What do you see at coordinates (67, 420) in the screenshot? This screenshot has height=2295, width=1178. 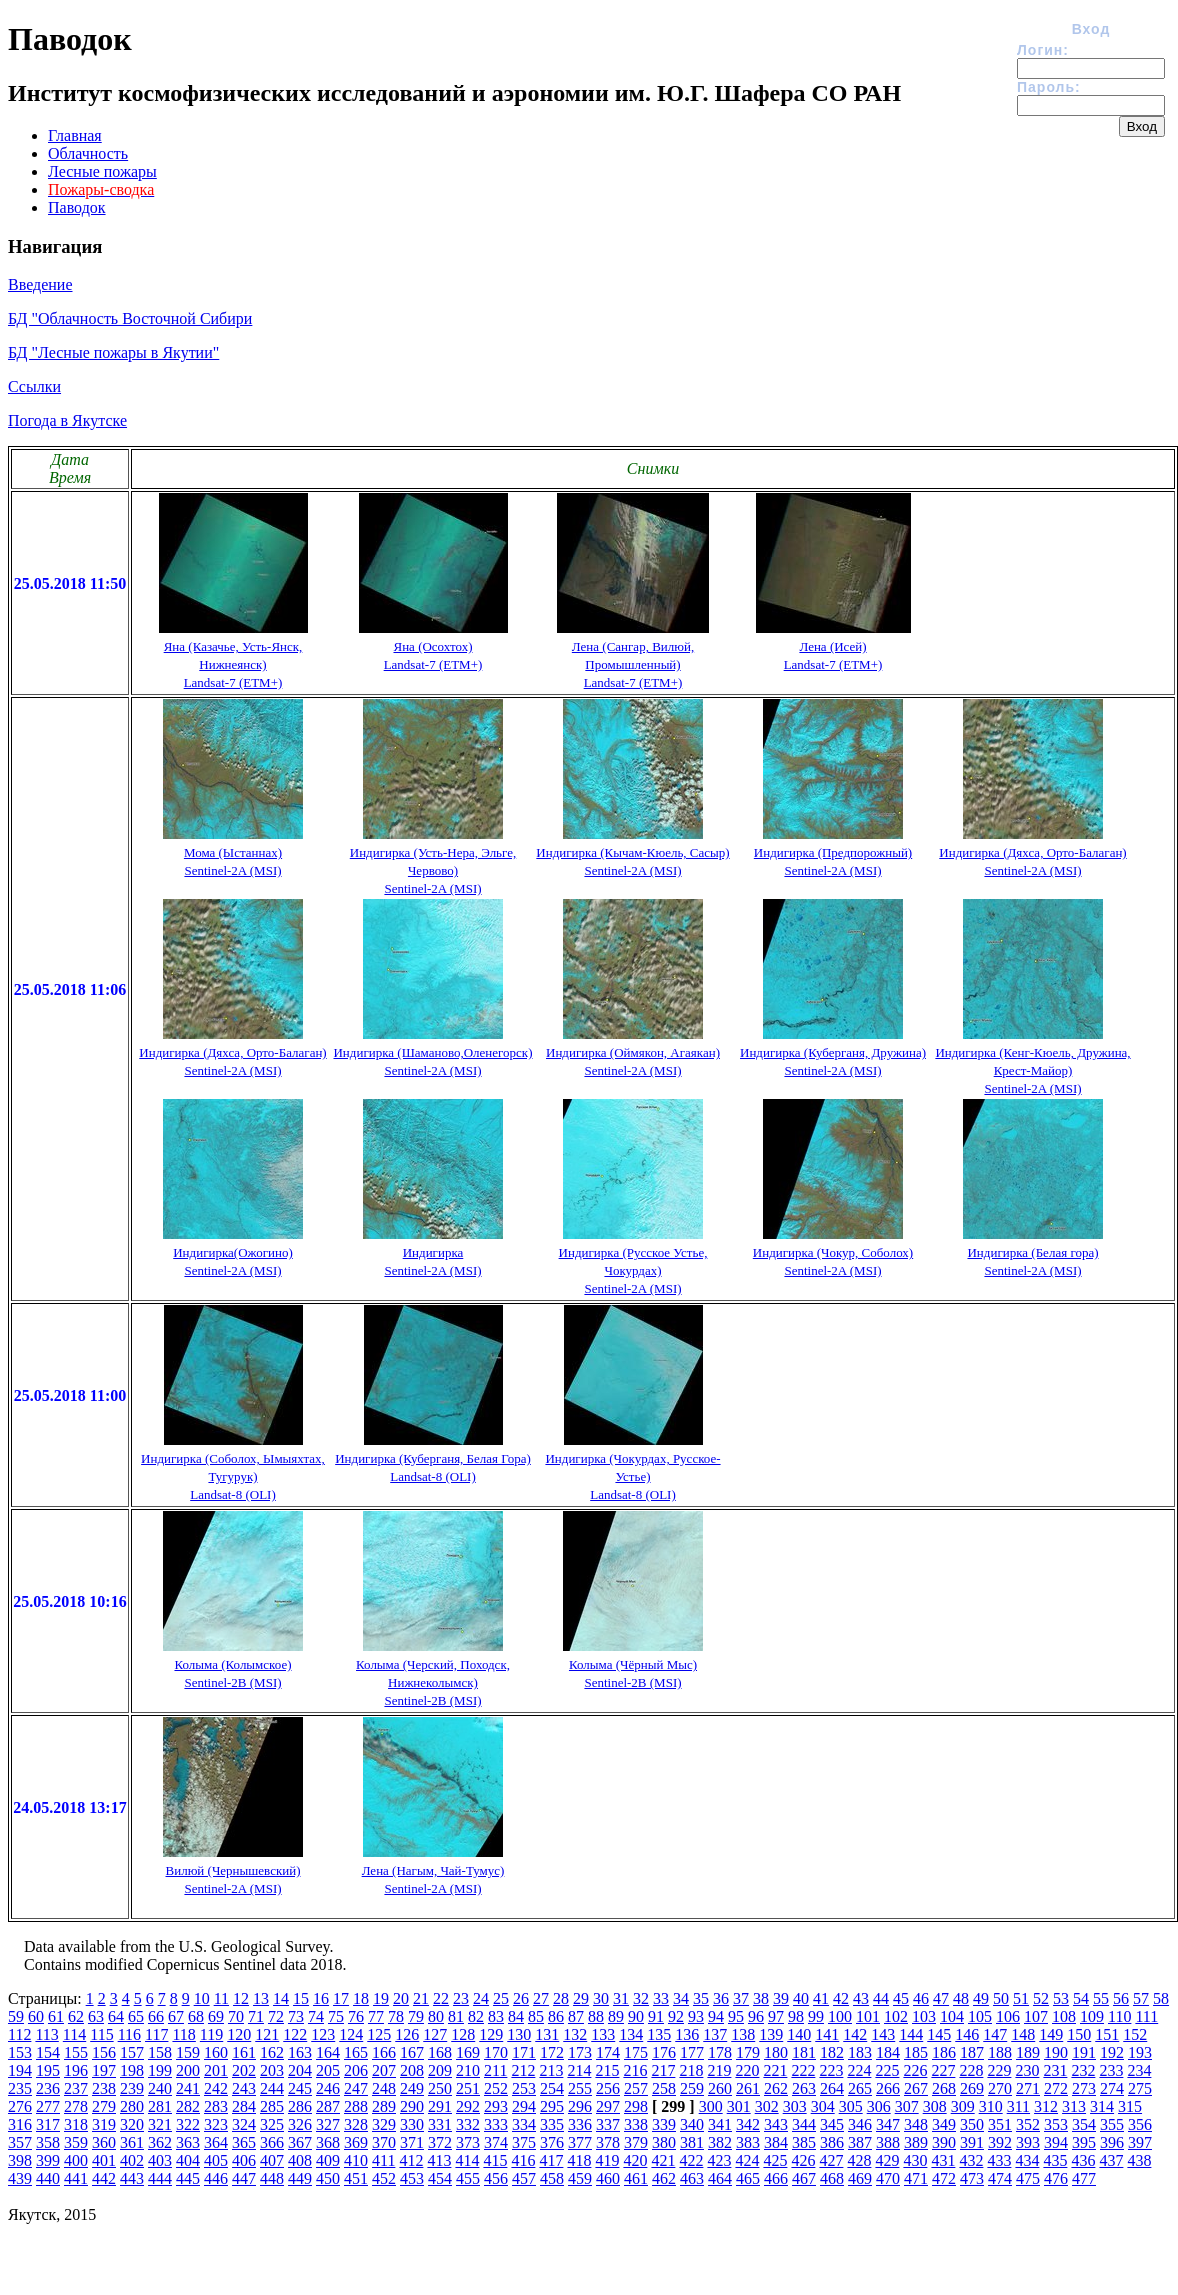 I see `Погода в Якутске` at bounding box center [67, 420].